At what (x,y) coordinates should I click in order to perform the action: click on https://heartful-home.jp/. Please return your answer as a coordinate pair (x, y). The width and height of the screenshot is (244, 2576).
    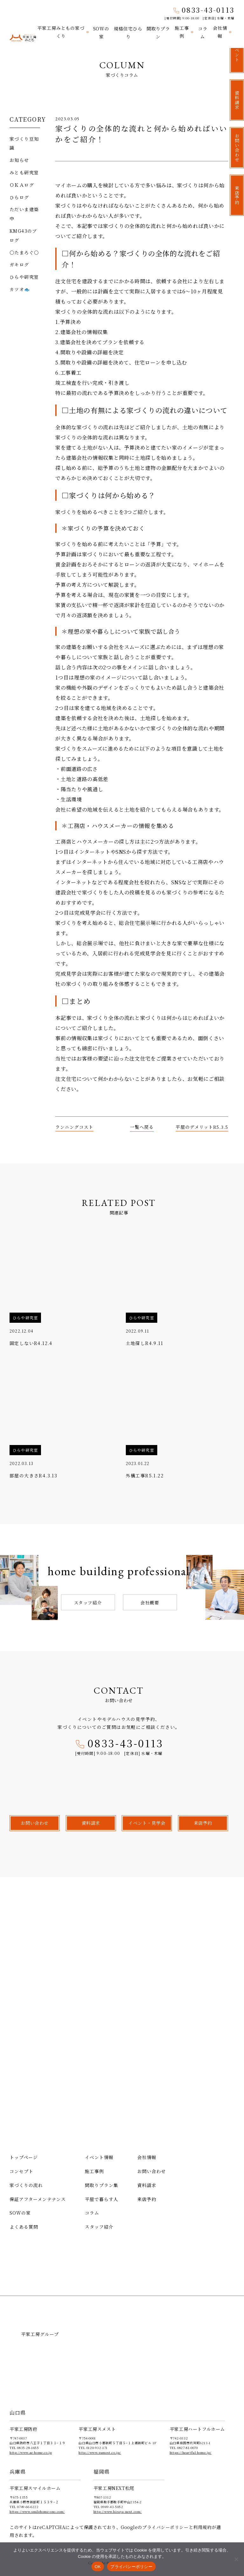
    Looking at the image, I should click on (191, 2452).